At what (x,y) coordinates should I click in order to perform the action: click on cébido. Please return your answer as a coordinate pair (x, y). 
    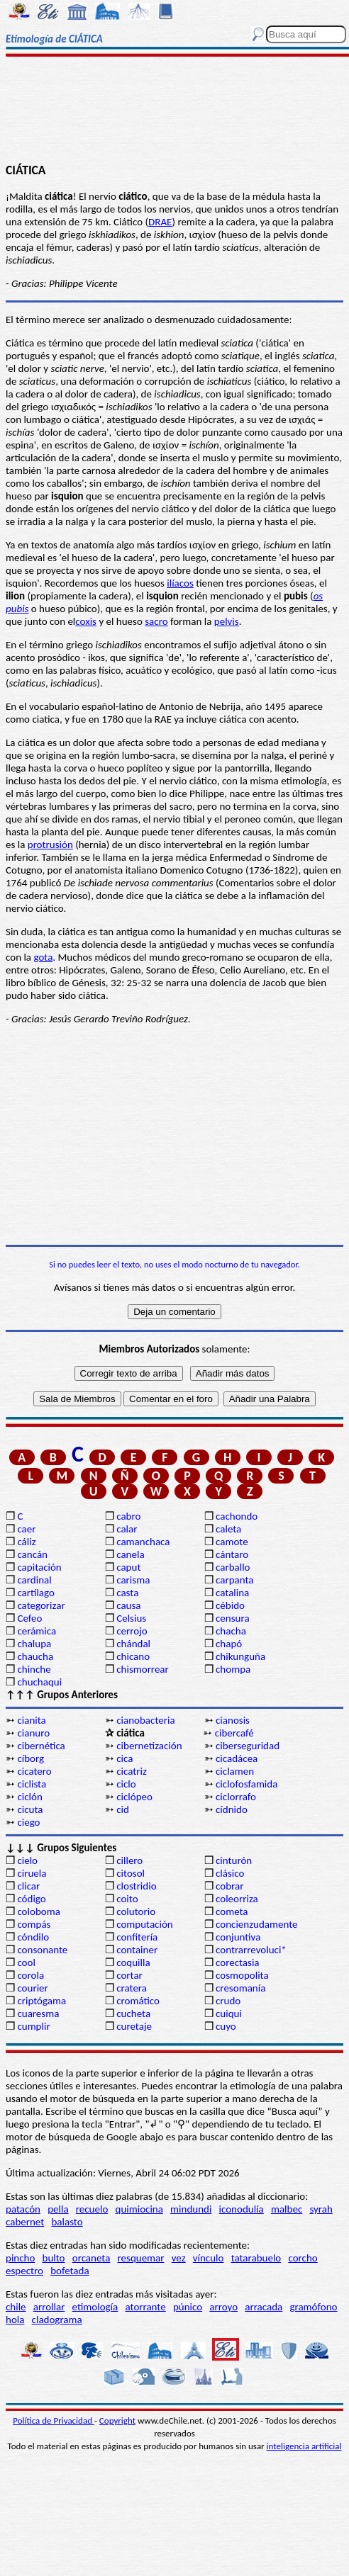
    Looking at the image, I should click on (230, 1605).